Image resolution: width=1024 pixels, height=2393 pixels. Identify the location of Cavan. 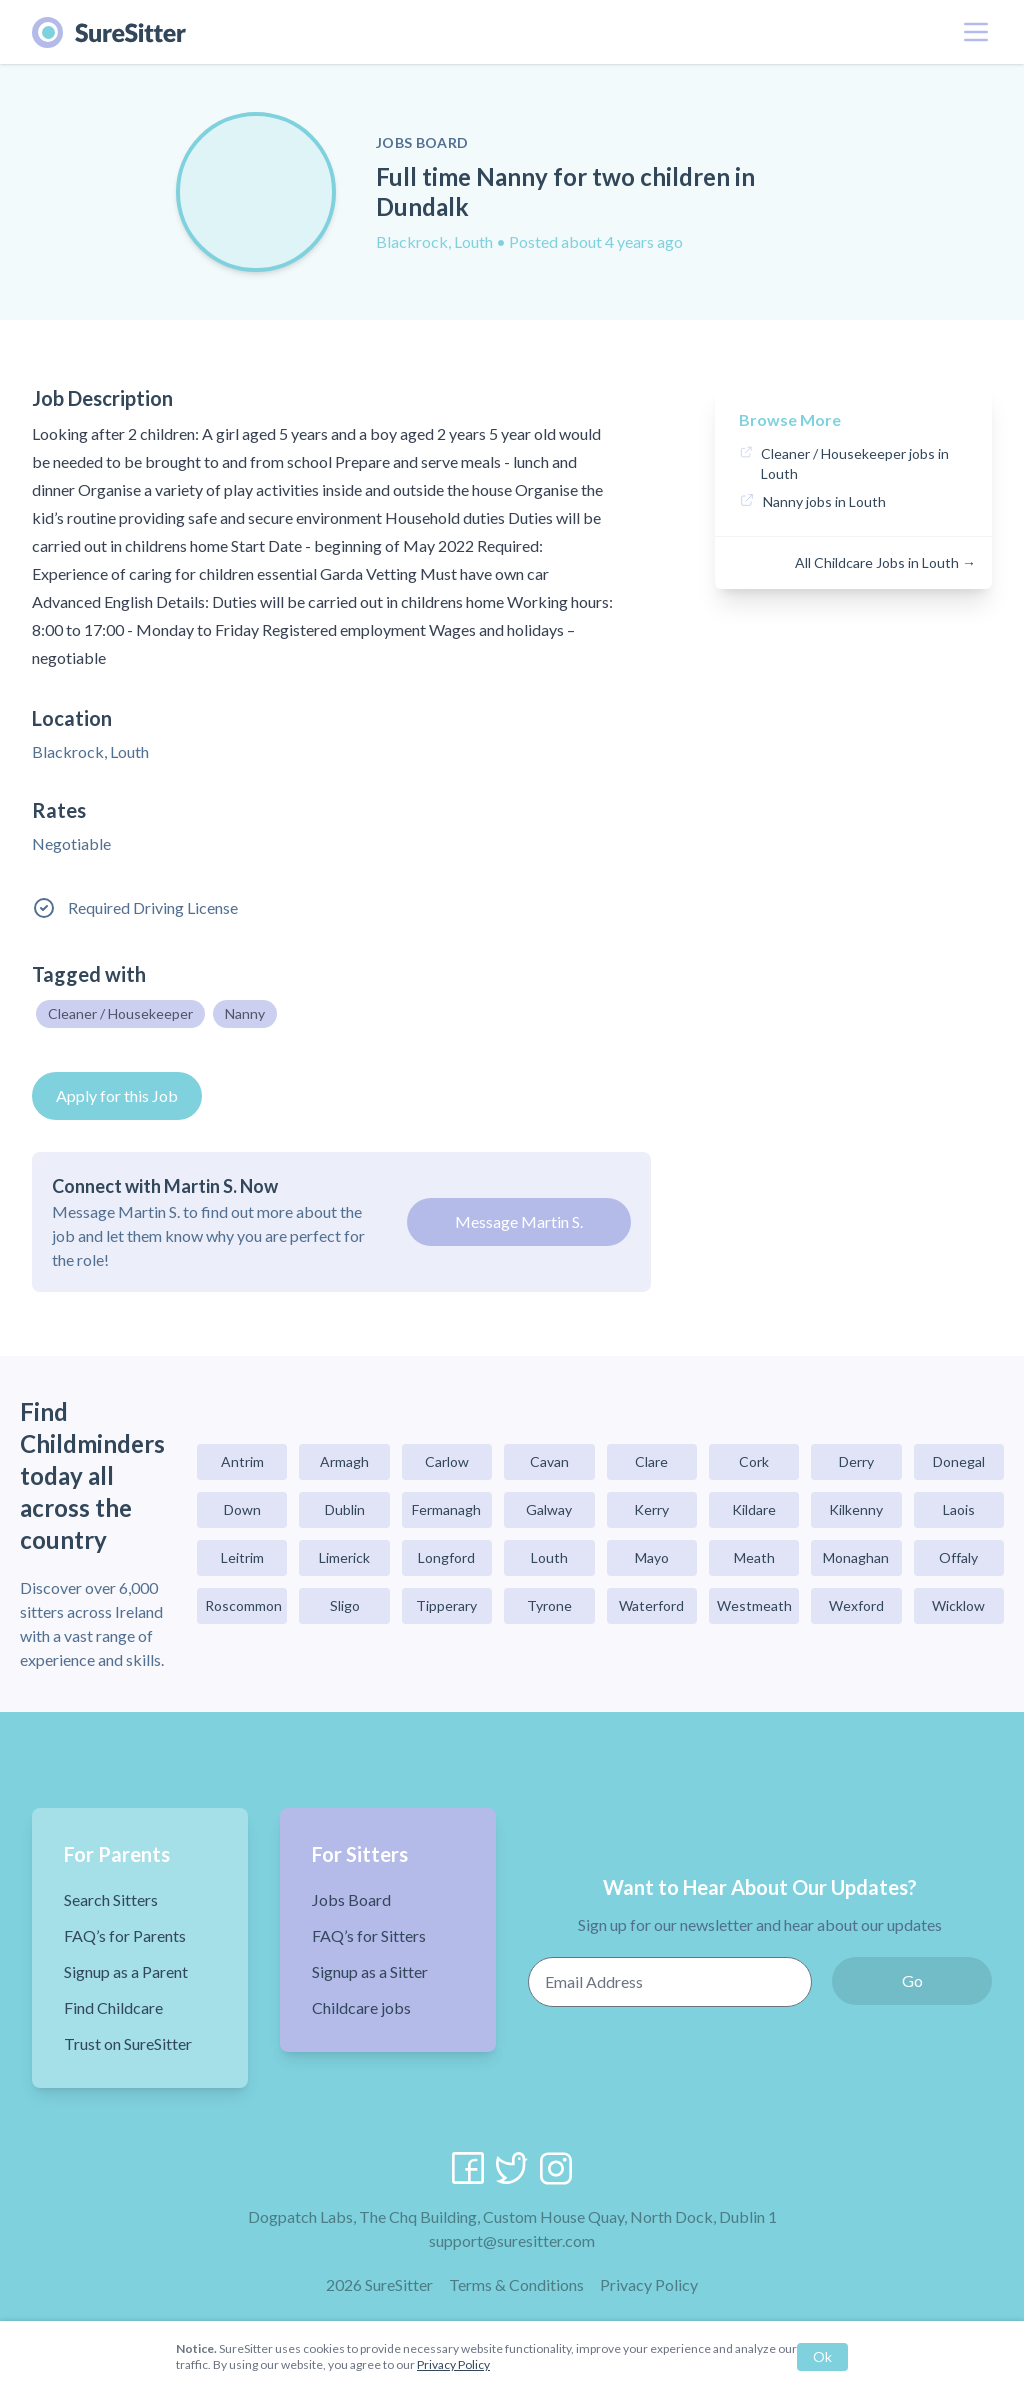
(549, 1461).